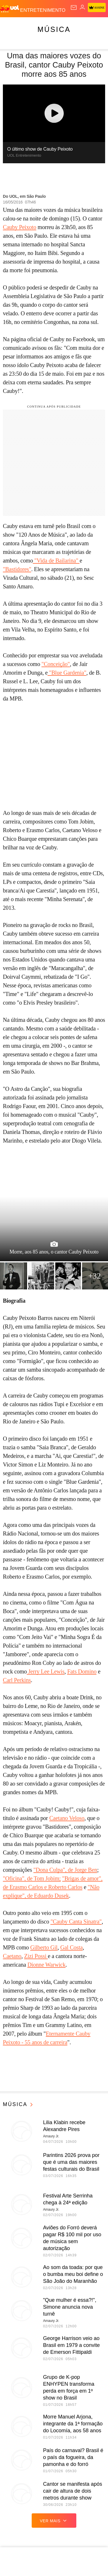 This screenshot has height=2576, width=108. Describe the element at coordinates (73, 7) in the screenshot. I see `[UOL Mail - O email do UOL]` at that location.